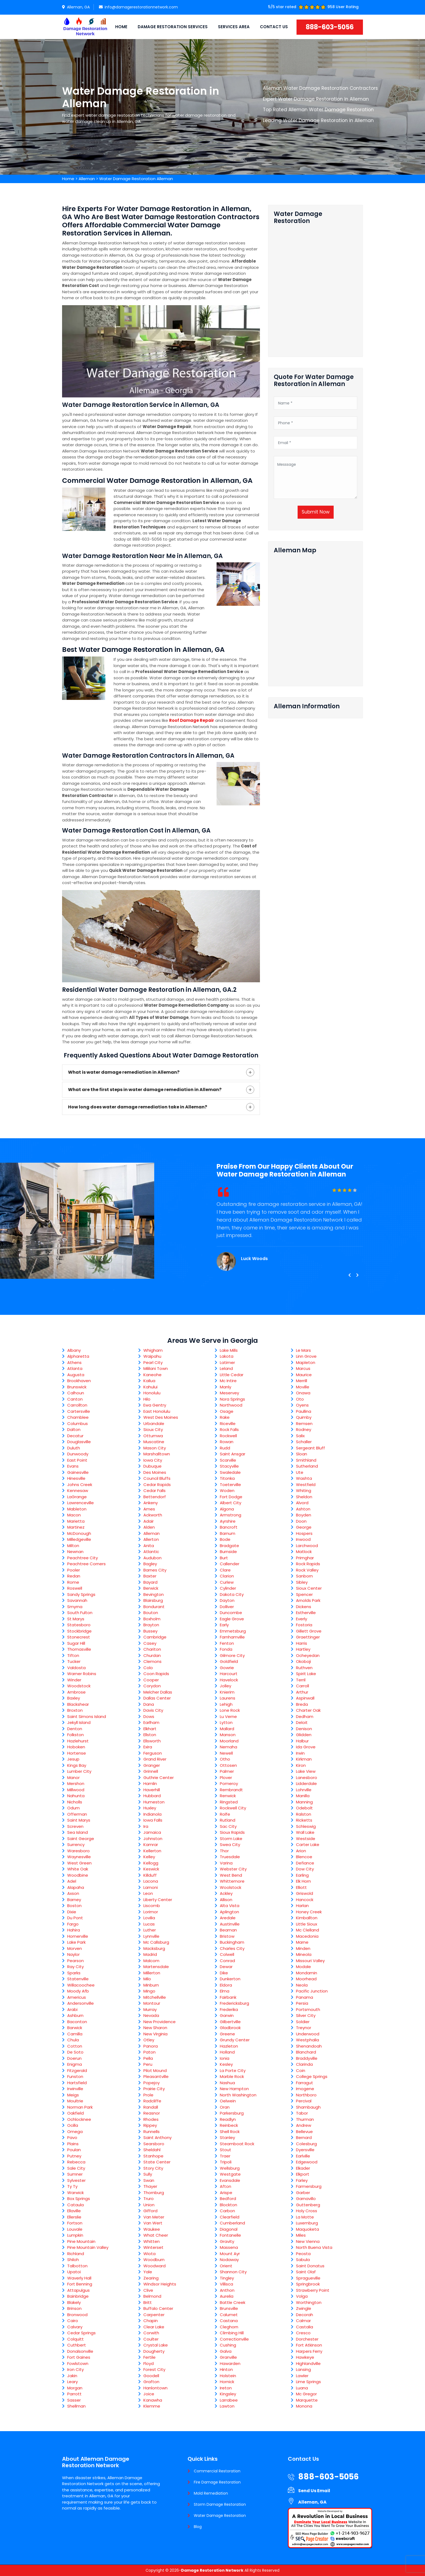 Image resolution: width=425 pixels, height=2576 pixels. What do you see at coordinates (155, 2235) in the screenshot?
I see `What Cheer` at bounding box center [155, 2235].